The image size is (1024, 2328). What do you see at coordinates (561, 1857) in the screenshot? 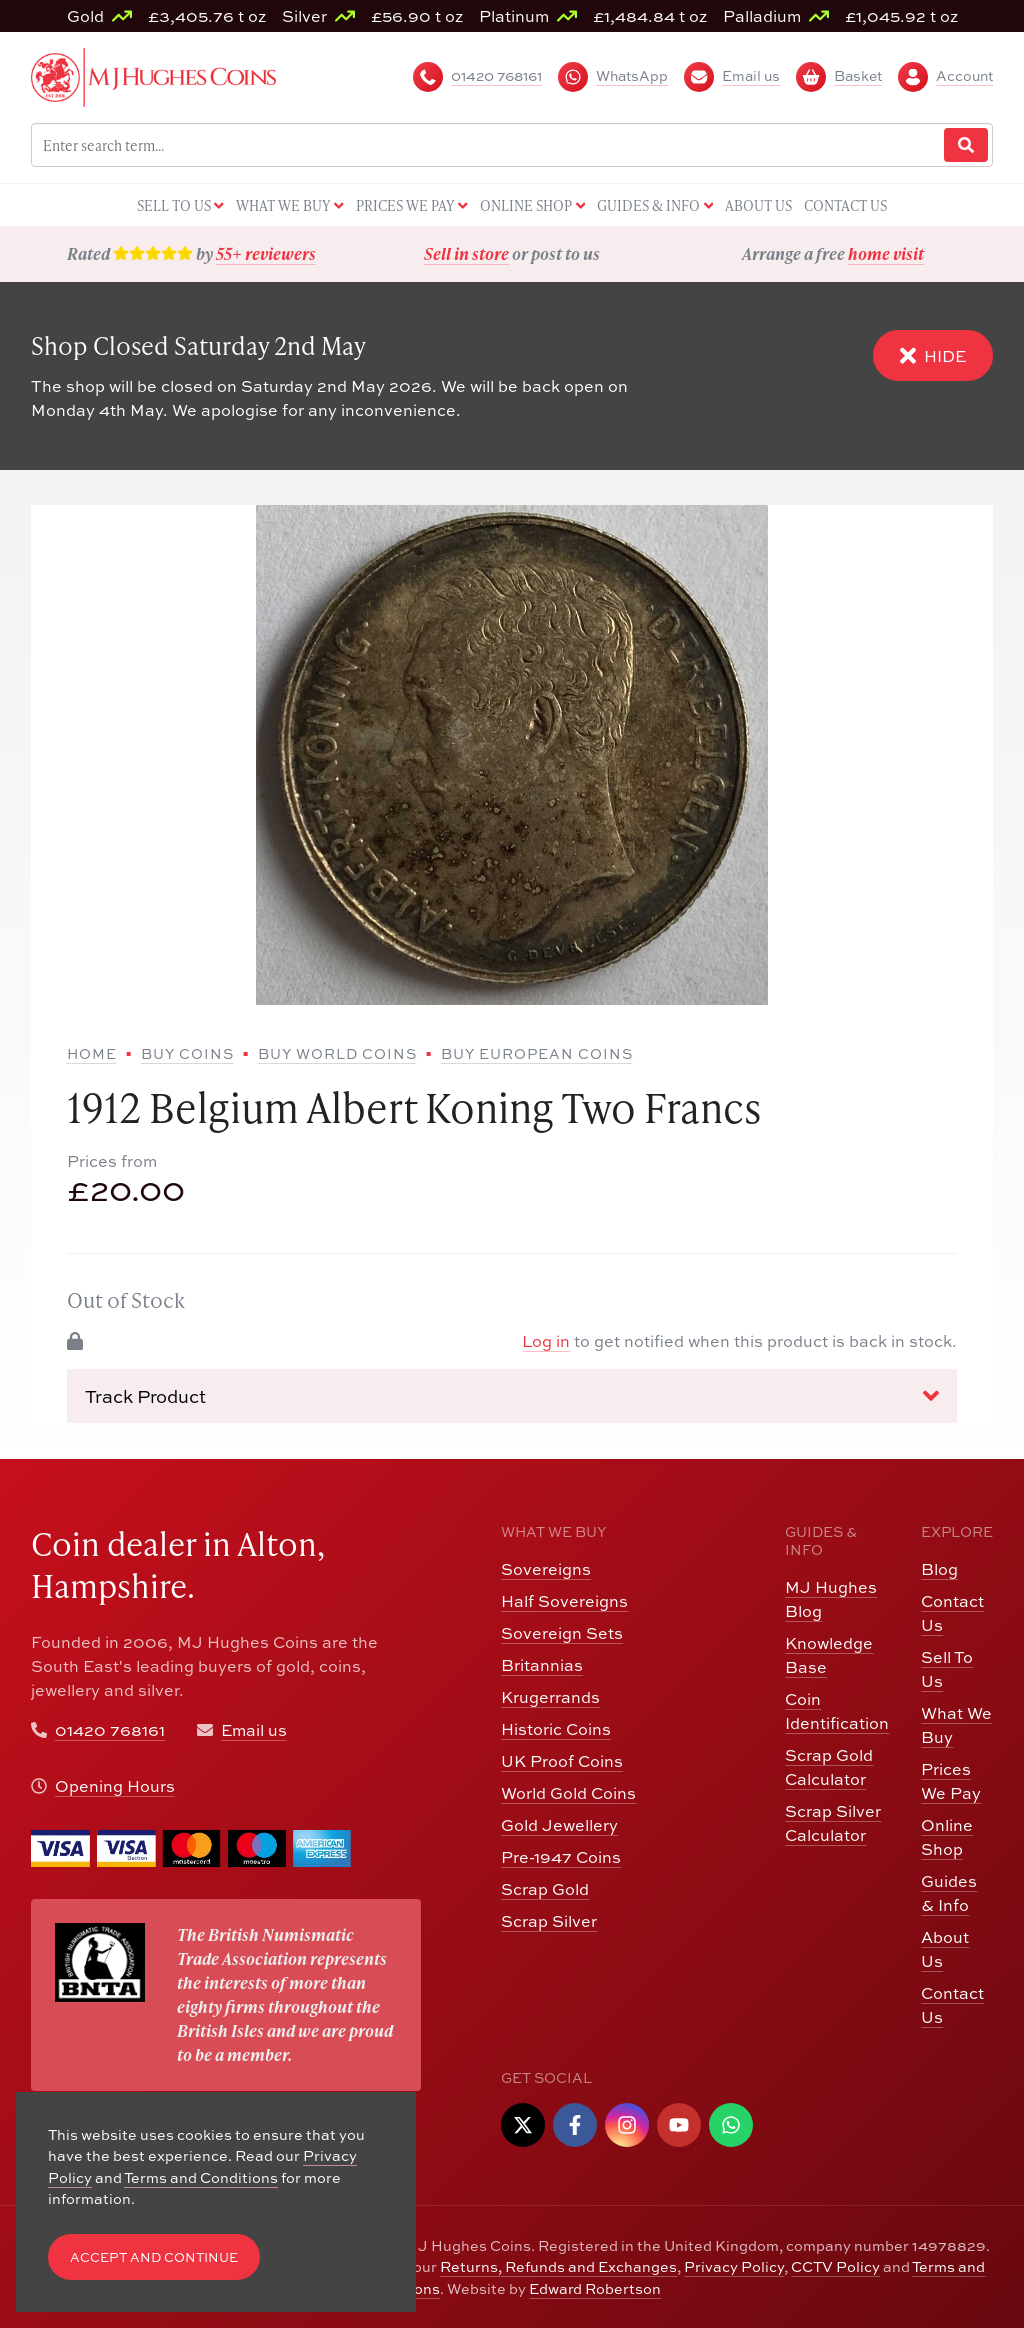
I see `Pre-1947 Coins` at bounding box center [561, 1857].